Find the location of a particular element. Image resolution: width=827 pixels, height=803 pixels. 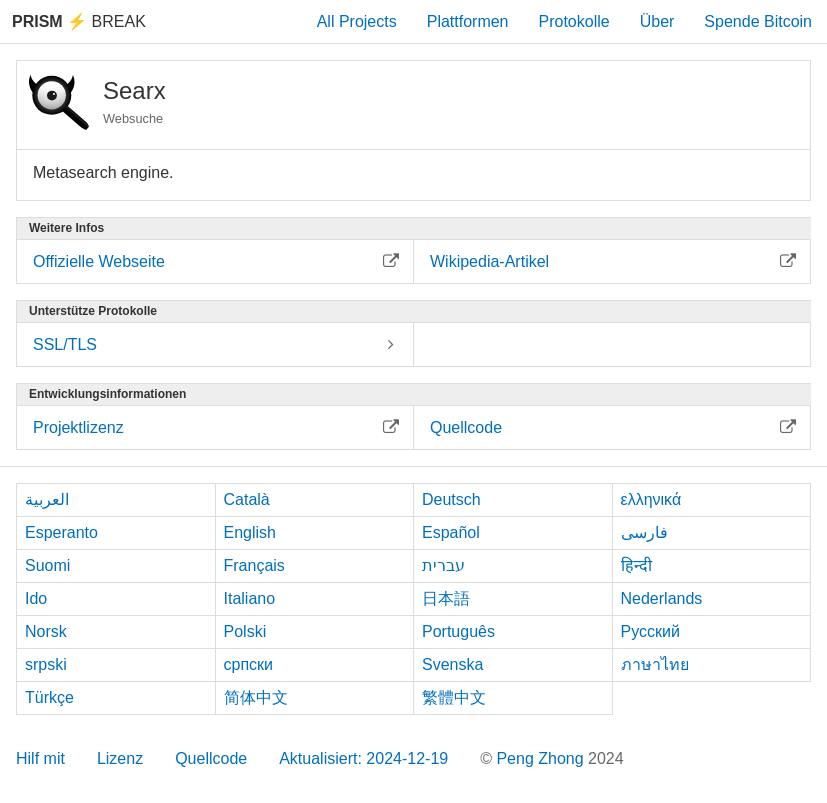

ภาษาไทย is located at coordinates (655, 664).